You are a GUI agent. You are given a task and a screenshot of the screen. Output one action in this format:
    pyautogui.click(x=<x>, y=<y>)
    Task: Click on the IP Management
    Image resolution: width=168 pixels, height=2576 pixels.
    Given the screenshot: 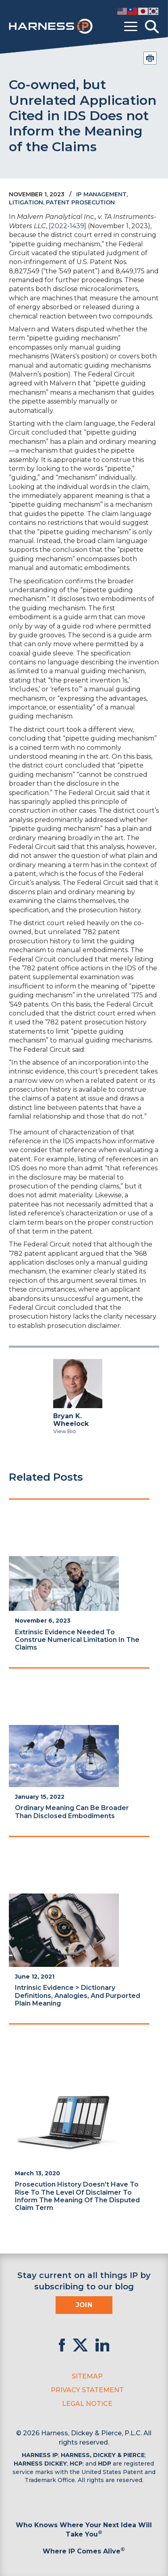 What is the action you would take?
    pyautogui.click(x=101, y=194)
    